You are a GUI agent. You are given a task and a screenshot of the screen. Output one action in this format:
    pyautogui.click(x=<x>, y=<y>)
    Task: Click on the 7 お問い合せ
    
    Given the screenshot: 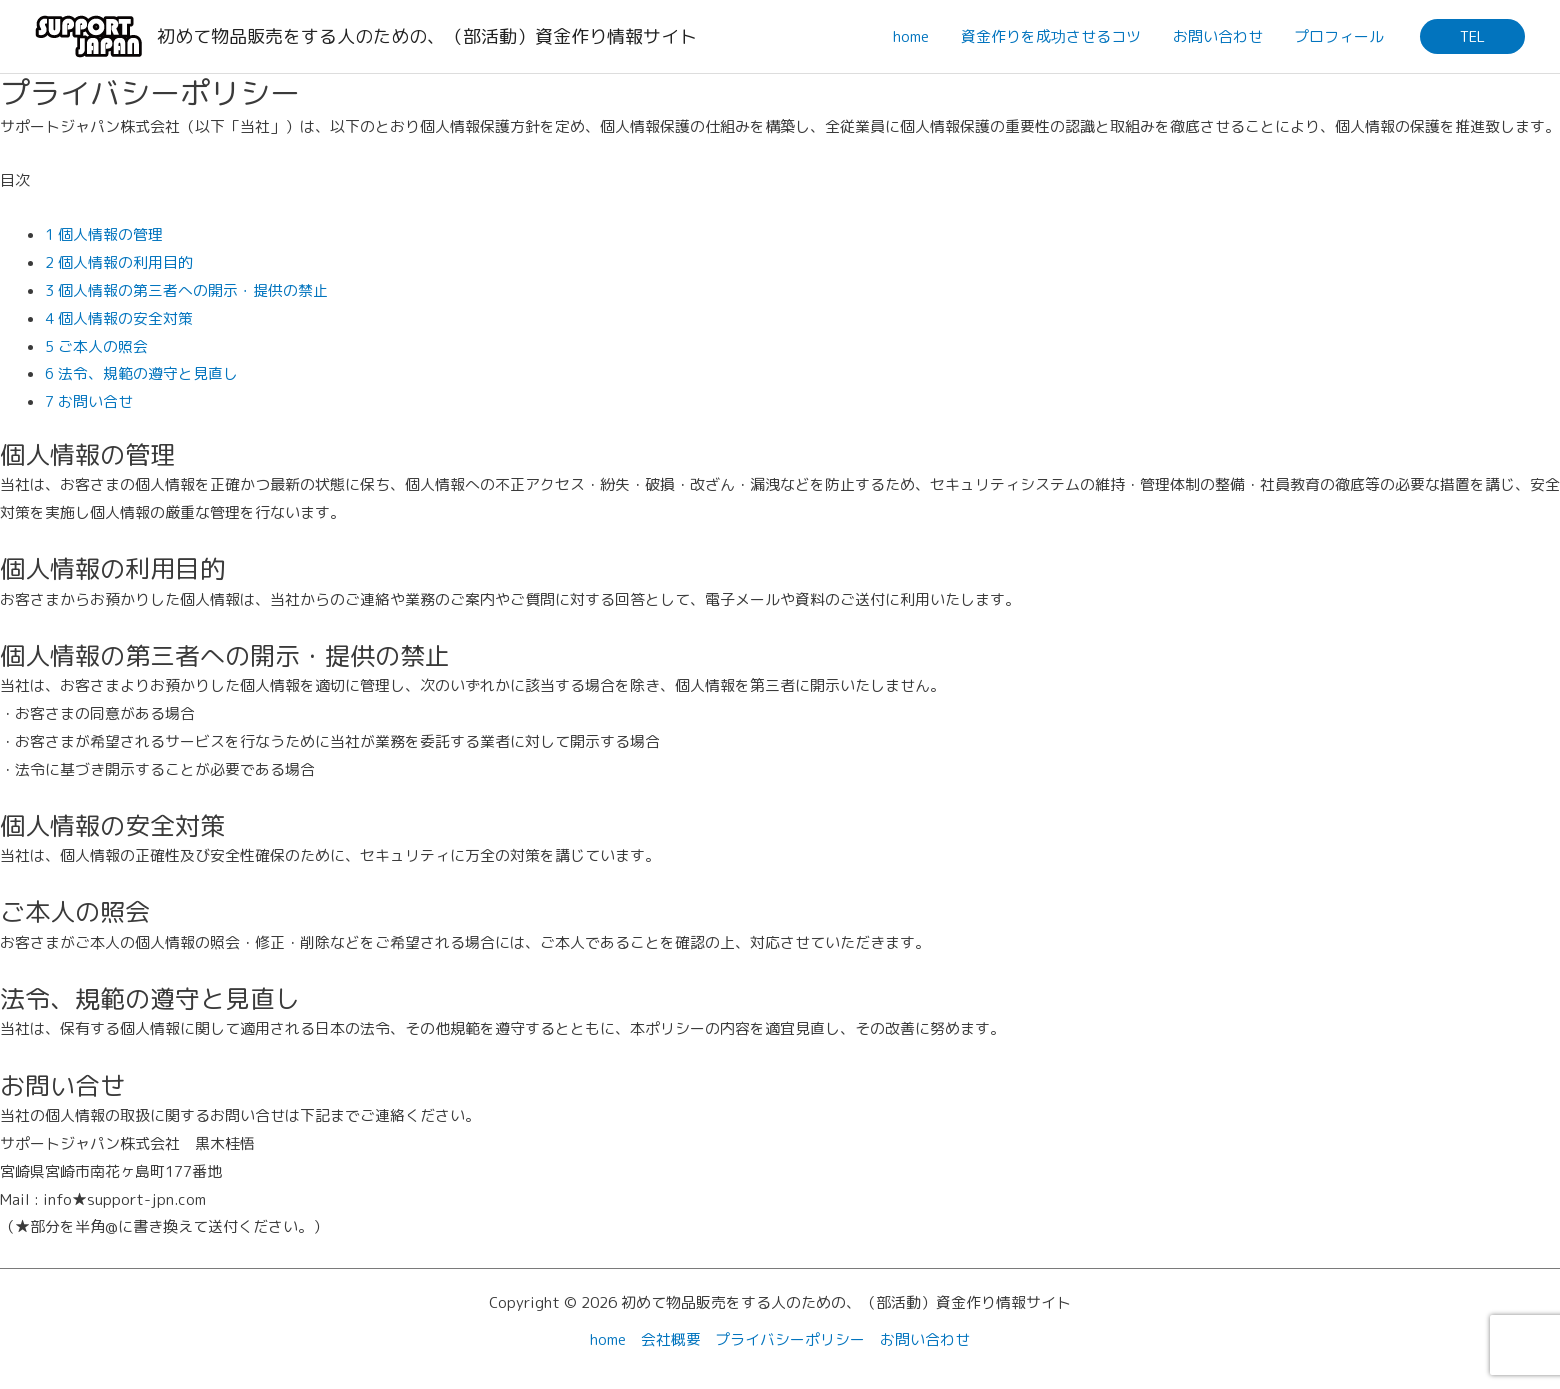 What is the action you would take?
    pyautogui.click(x=89, y=401)
    